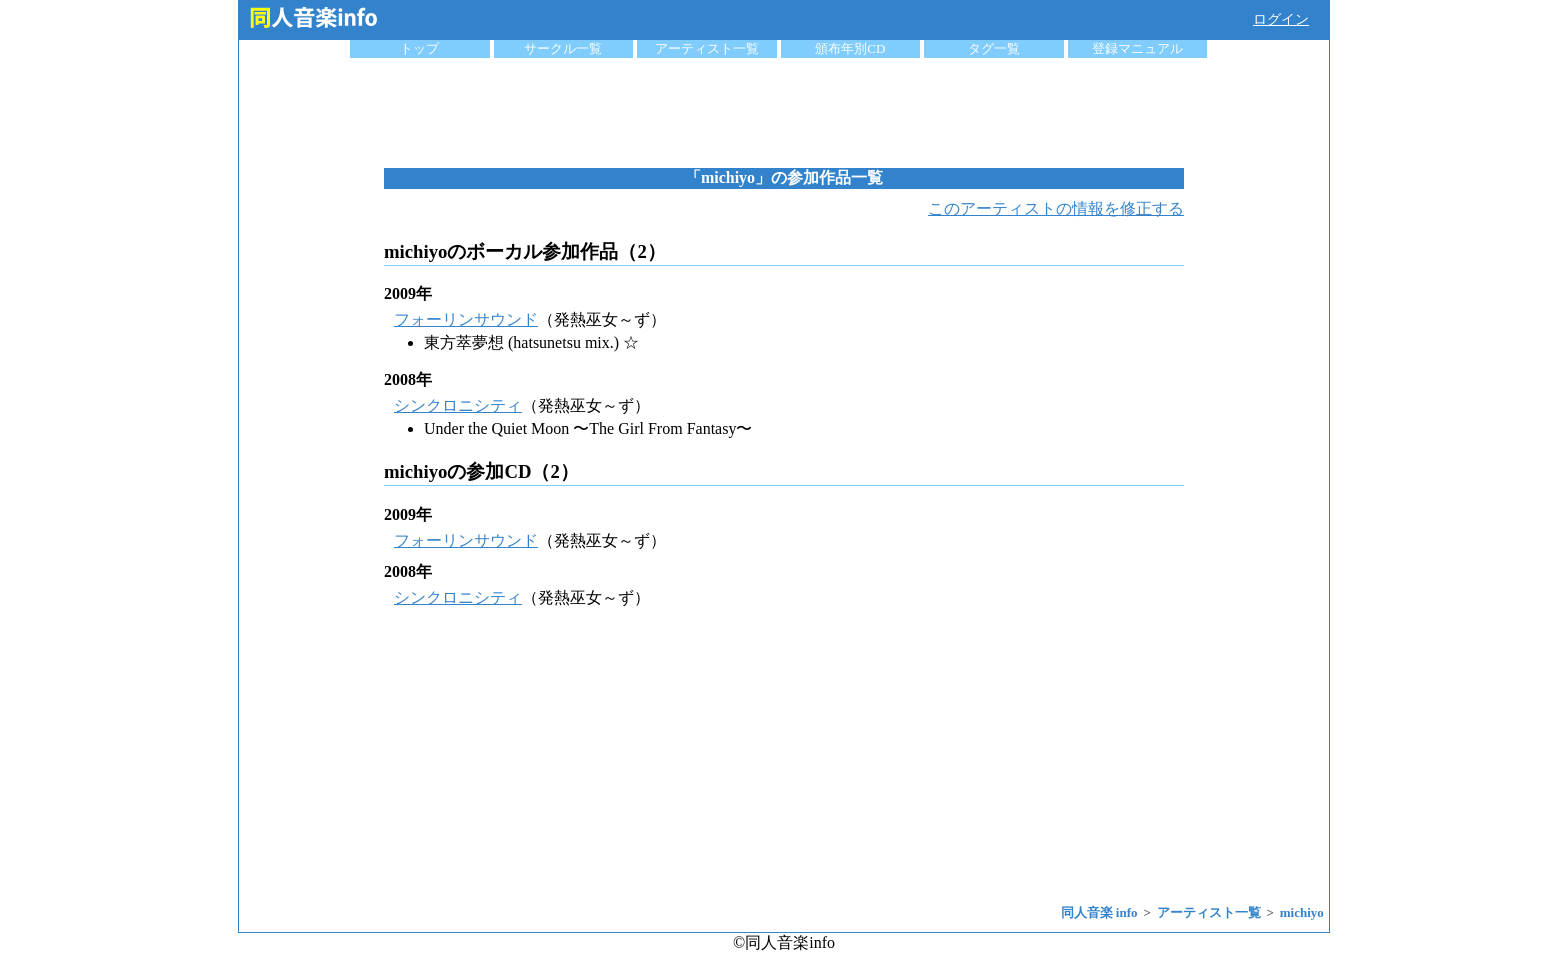 The width and height of the screenshot is (1568, 954). Describe the element at coordinates (784, 113) in the screenshot. I see `[Advertisement]` at that location.